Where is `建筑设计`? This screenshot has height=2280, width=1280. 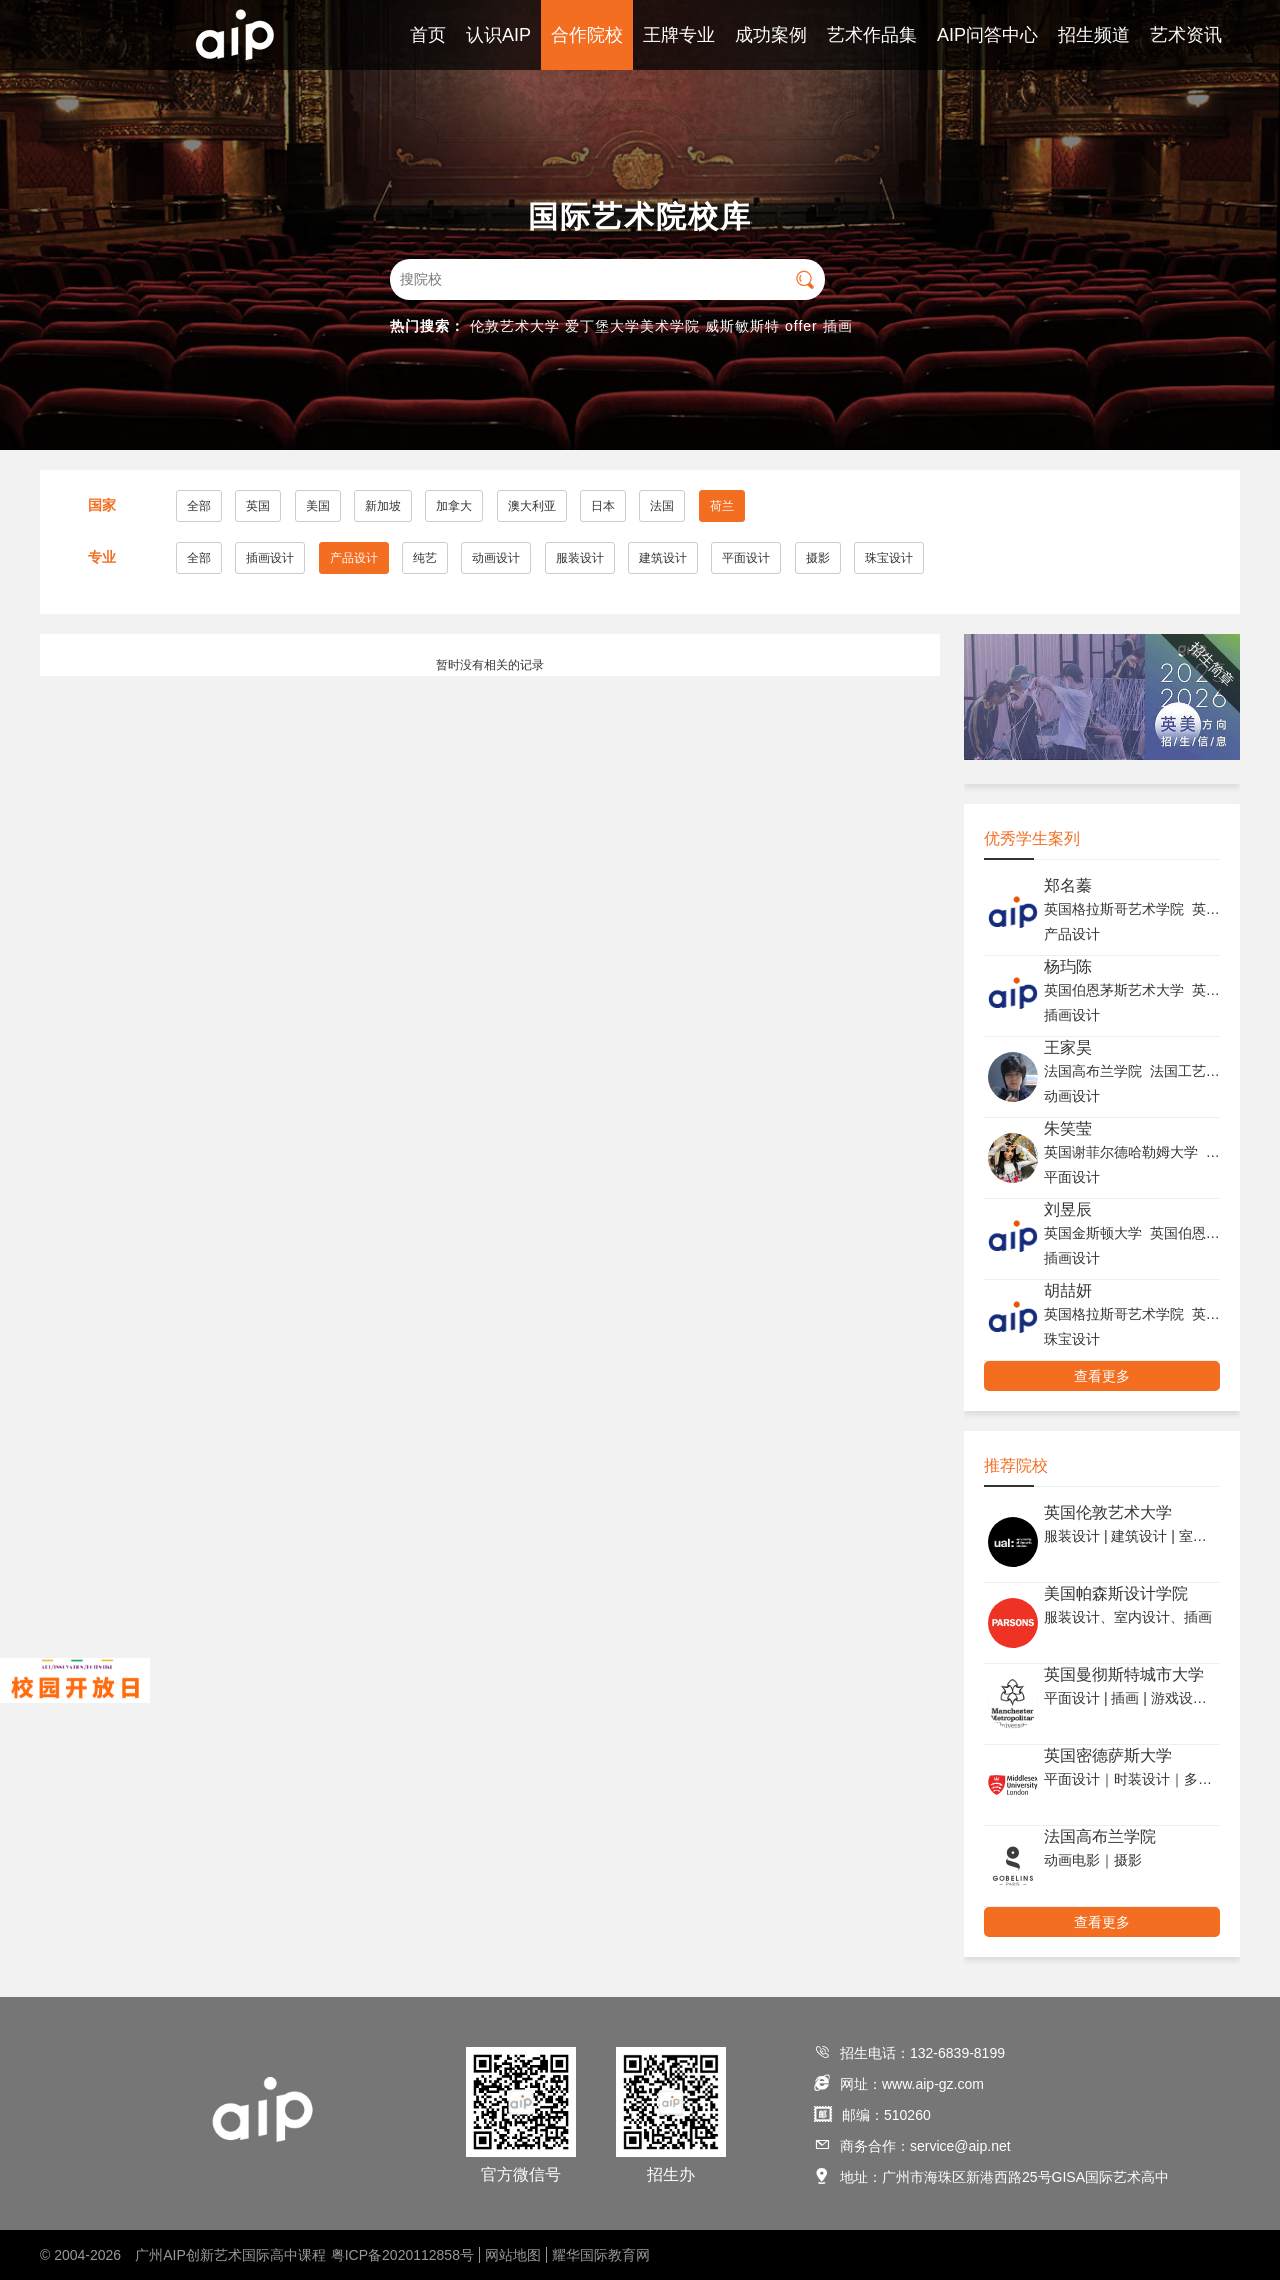
建筑设计 is located at coordinates (663, 558).